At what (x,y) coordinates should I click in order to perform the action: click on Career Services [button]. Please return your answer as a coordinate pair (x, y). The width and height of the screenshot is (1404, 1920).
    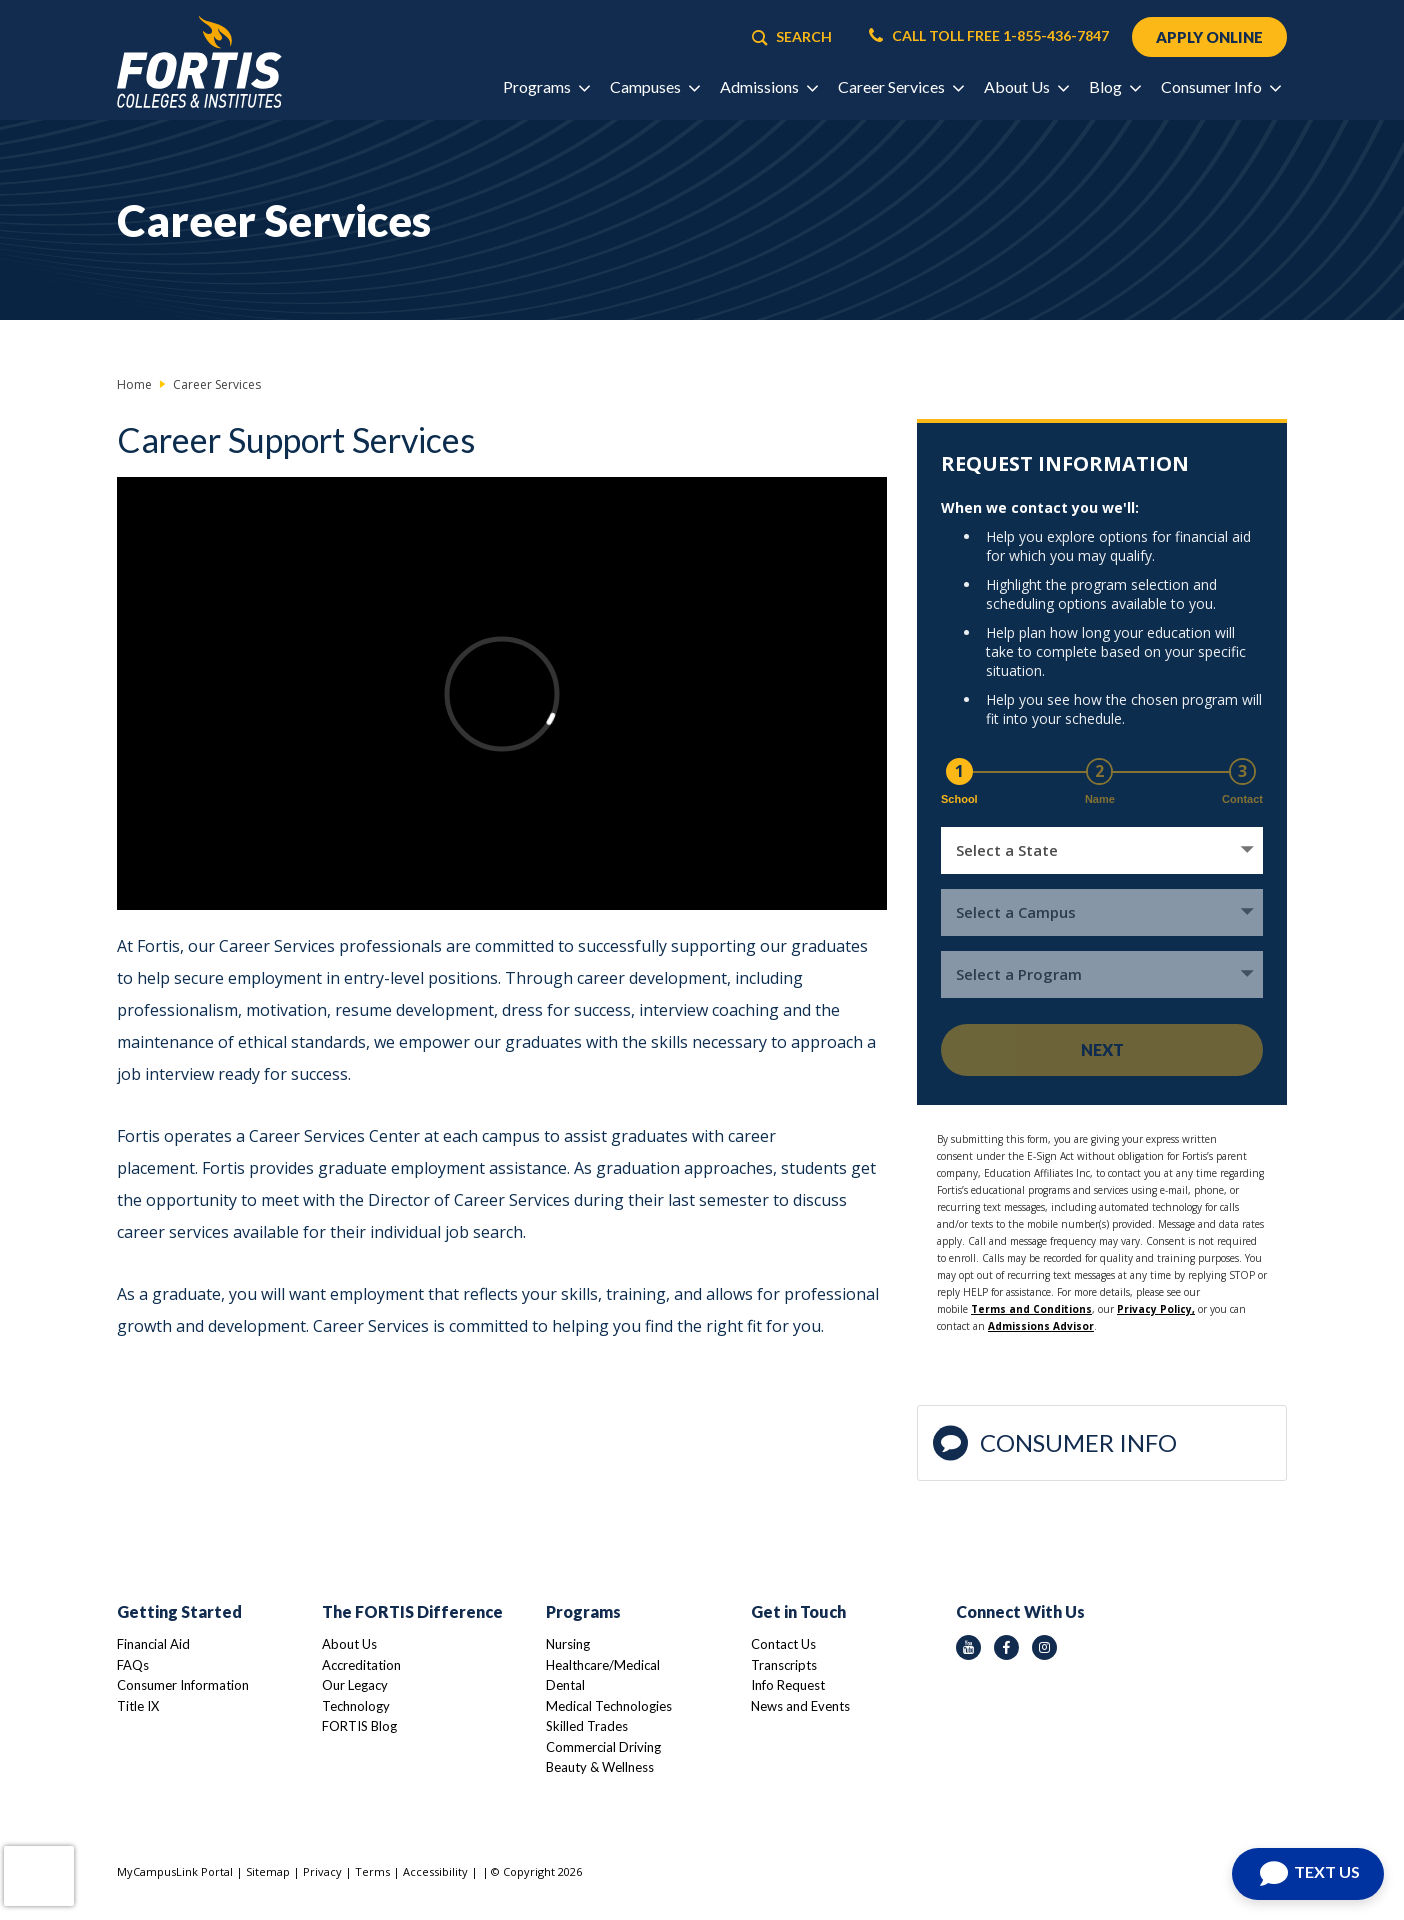
    Looking at the image, I should click on (900, 86).